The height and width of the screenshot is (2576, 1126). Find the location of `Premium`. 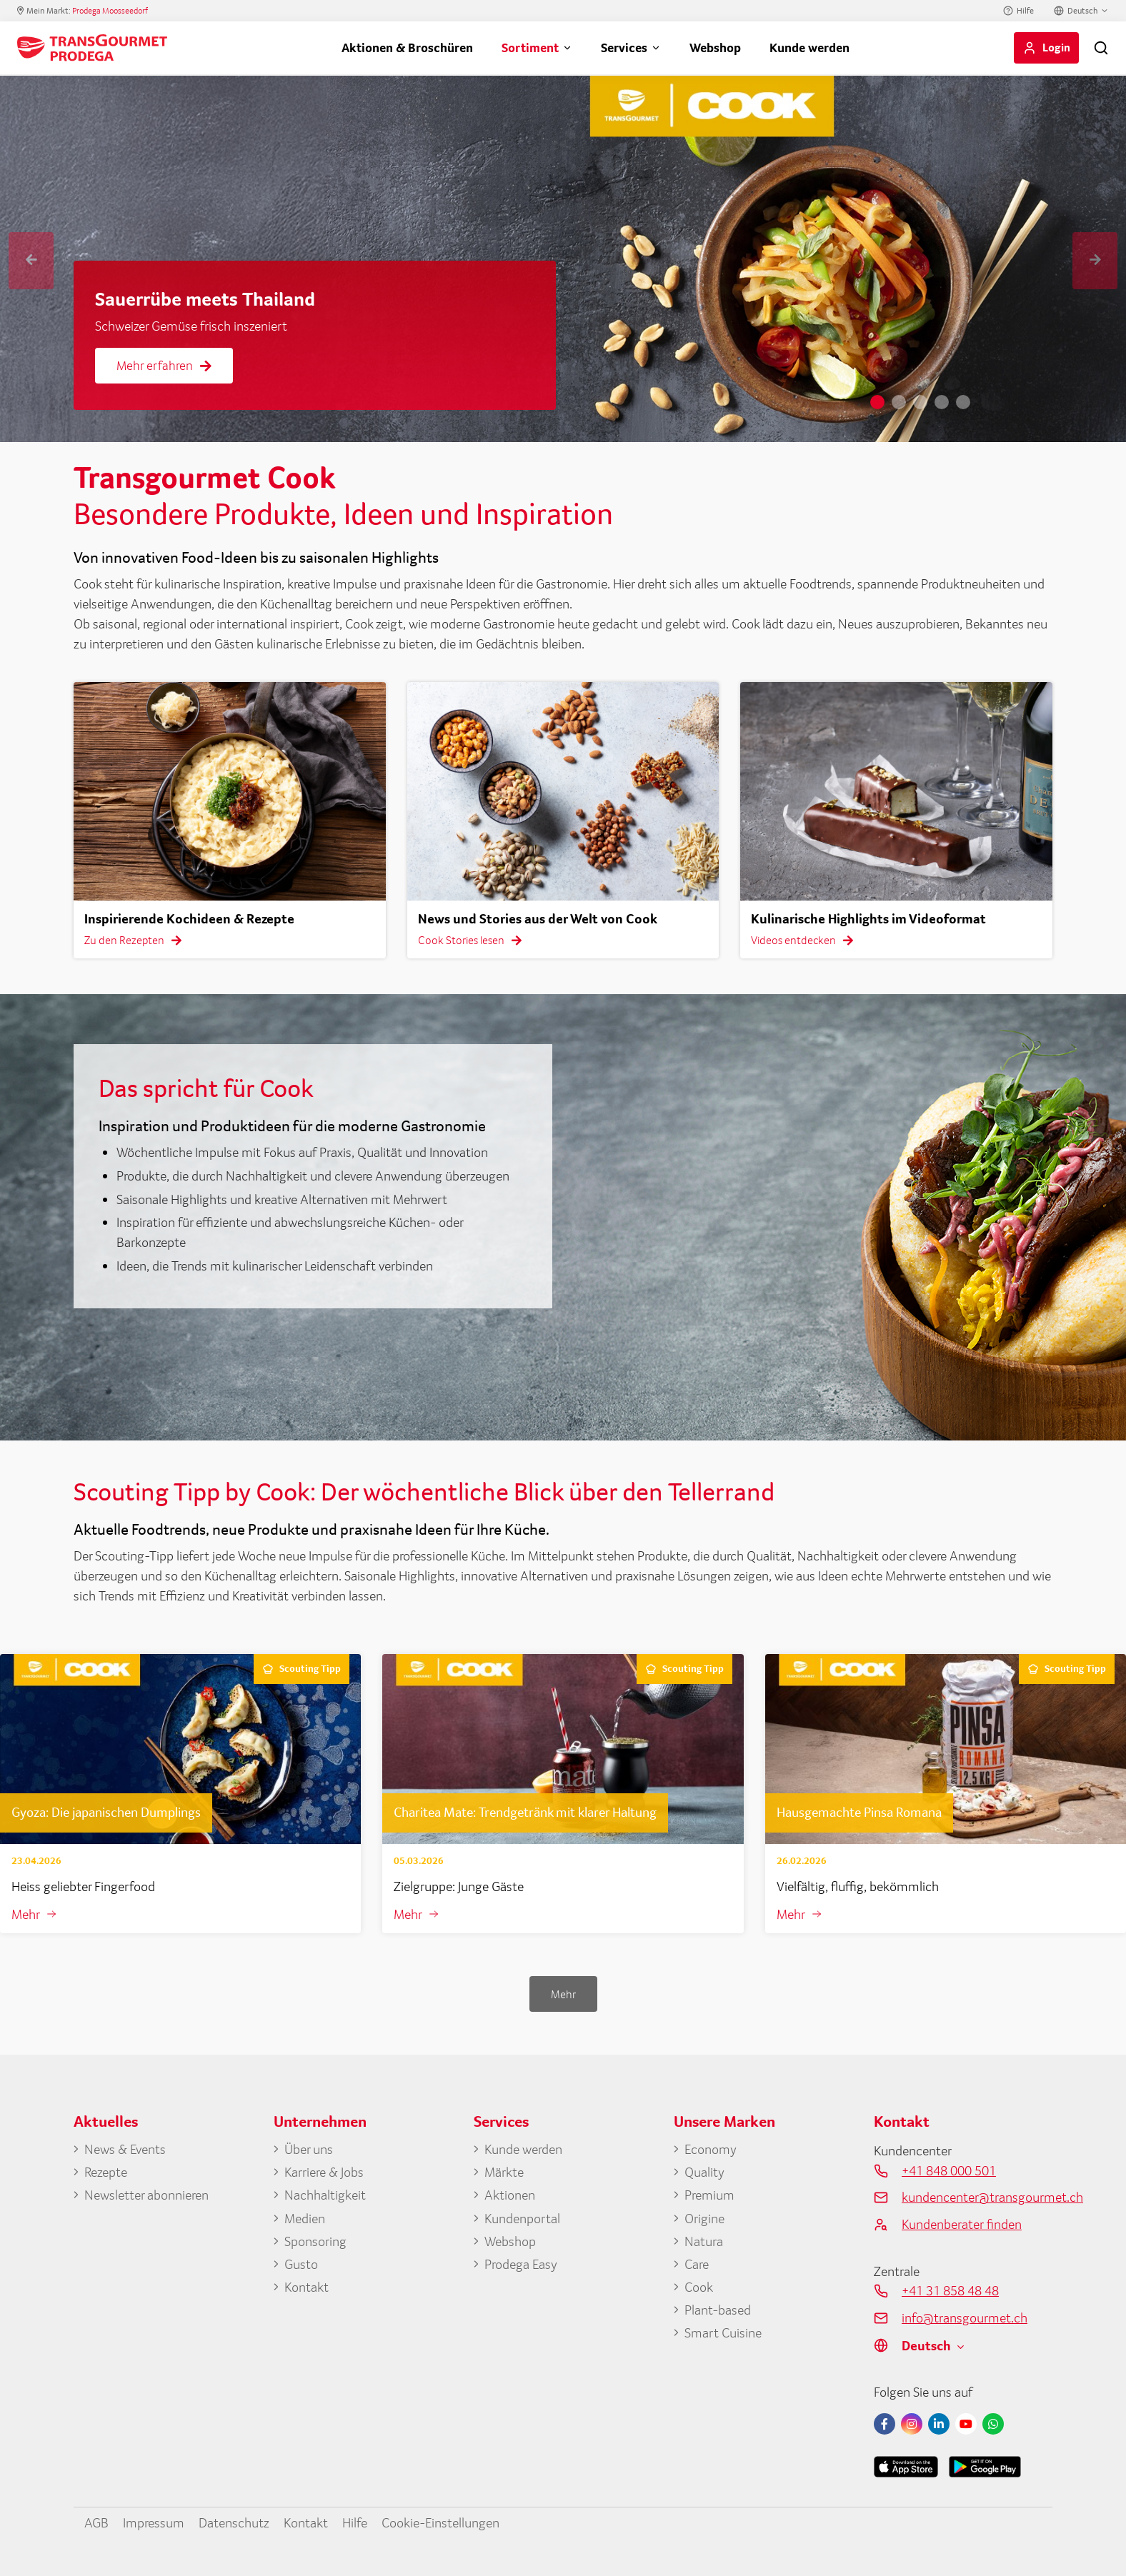

Premium is located at coordinates (709, 2194).